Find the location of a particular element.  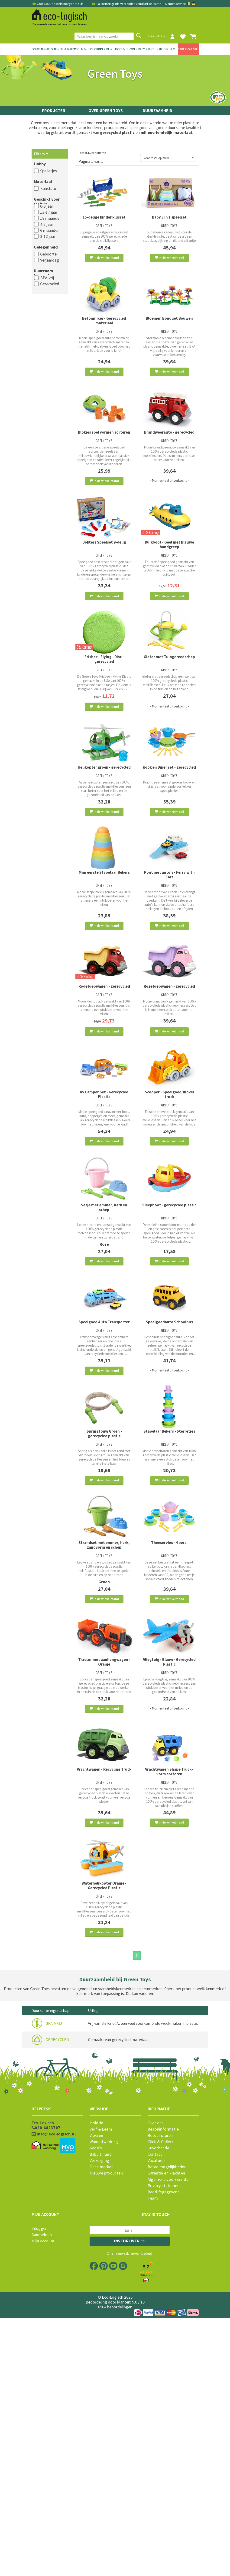

Verzorging is located at coordinates (99, 2259).